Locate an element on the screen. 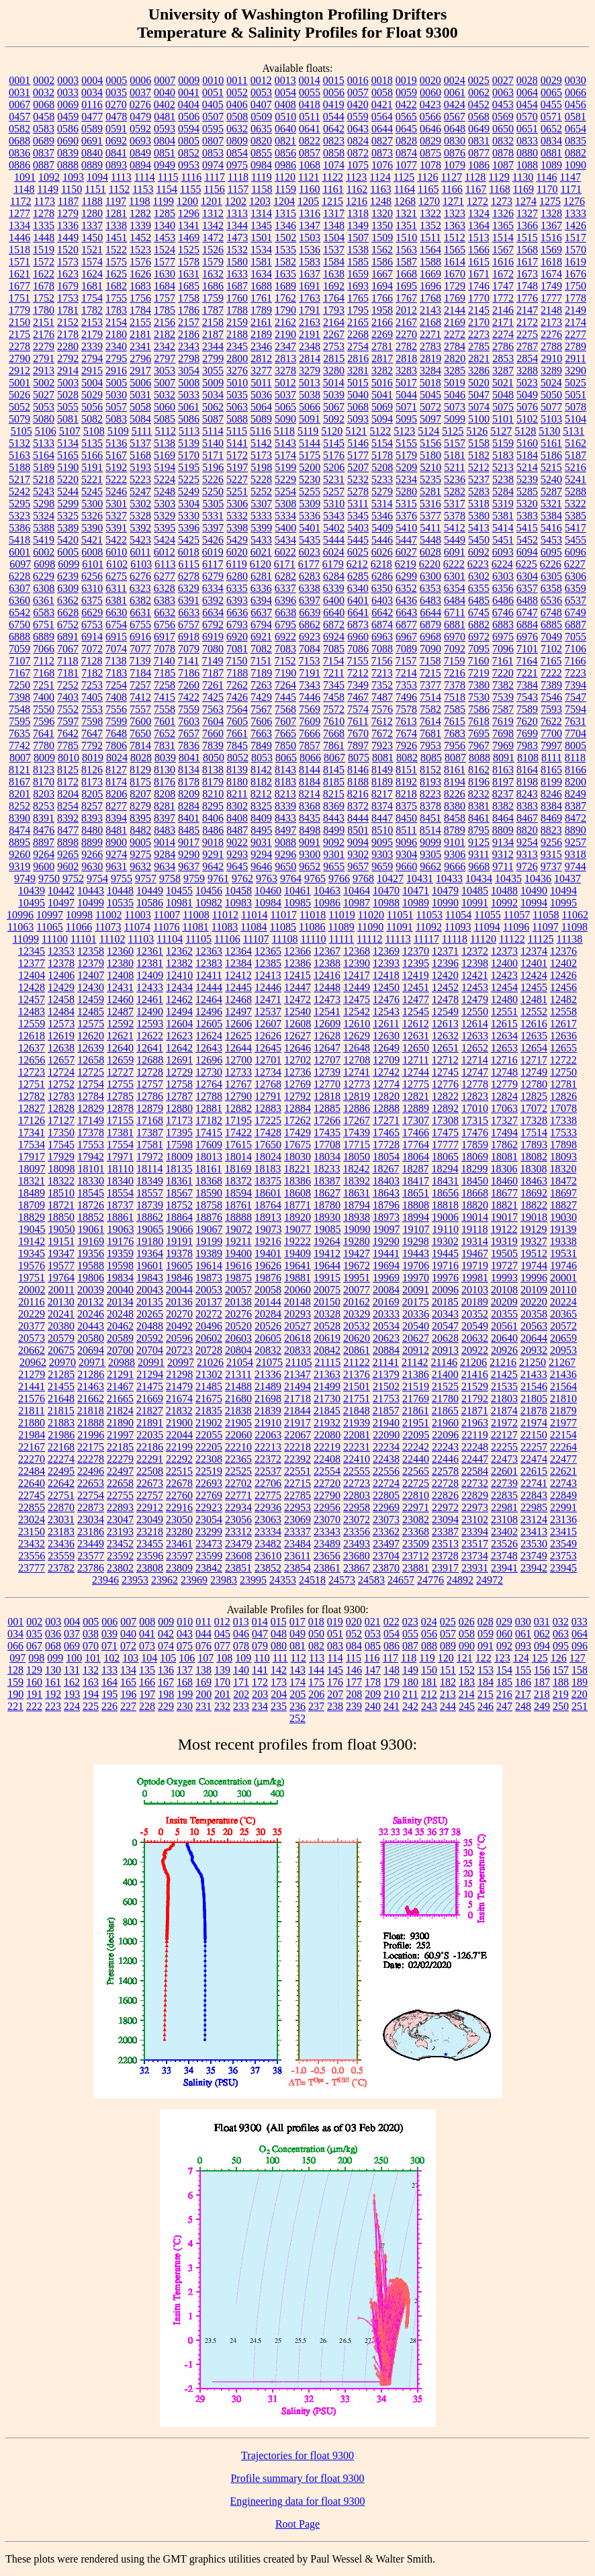 The height and width of the screenshot is (2576, 595). 0566 is located at coordinates (430, 116).